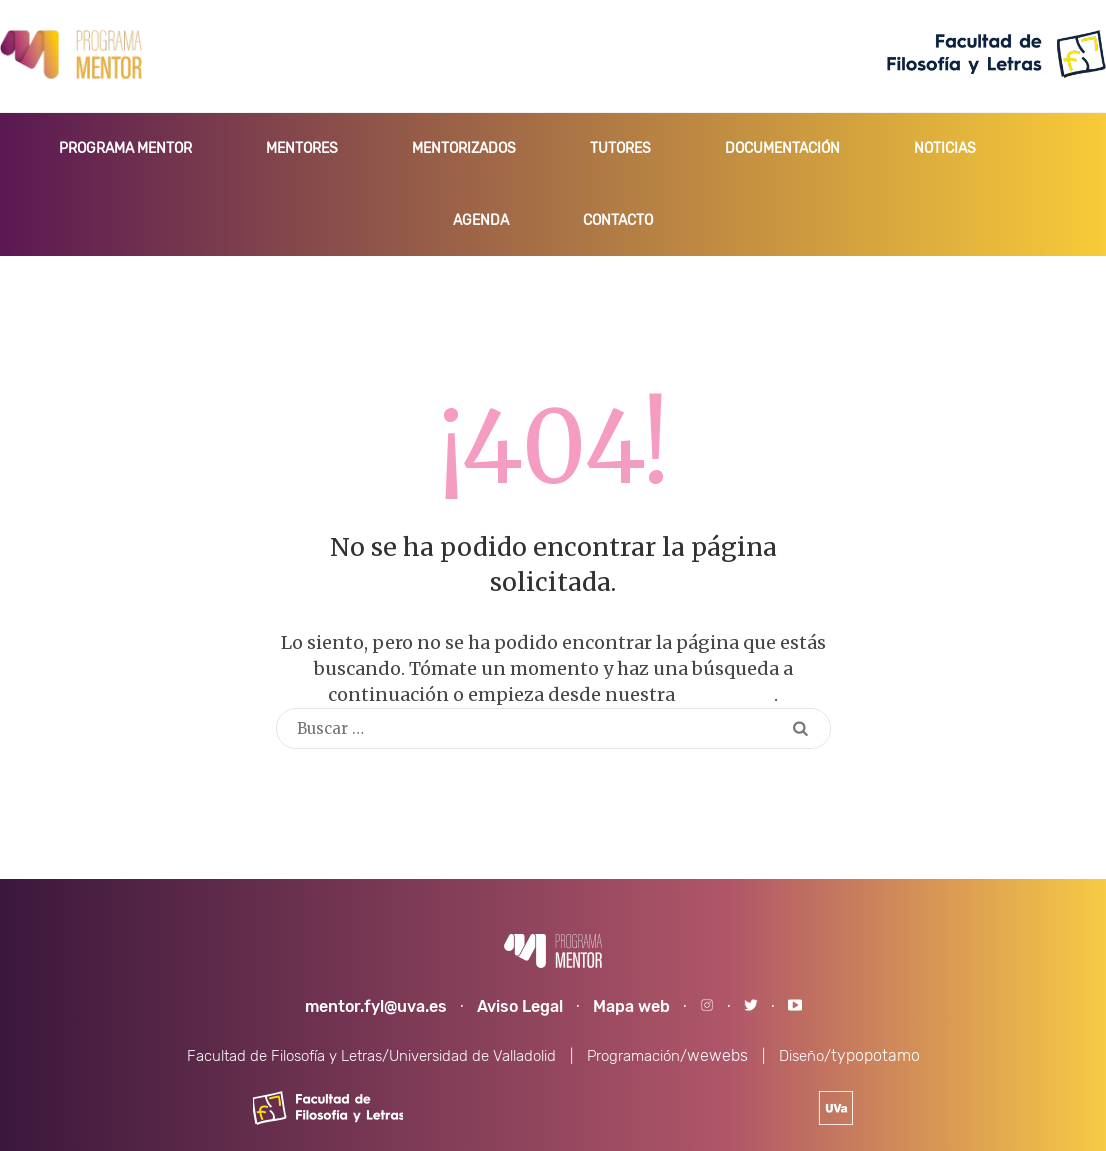  I want to click on mentor.fyl@uva.es, so click(376, 1006).